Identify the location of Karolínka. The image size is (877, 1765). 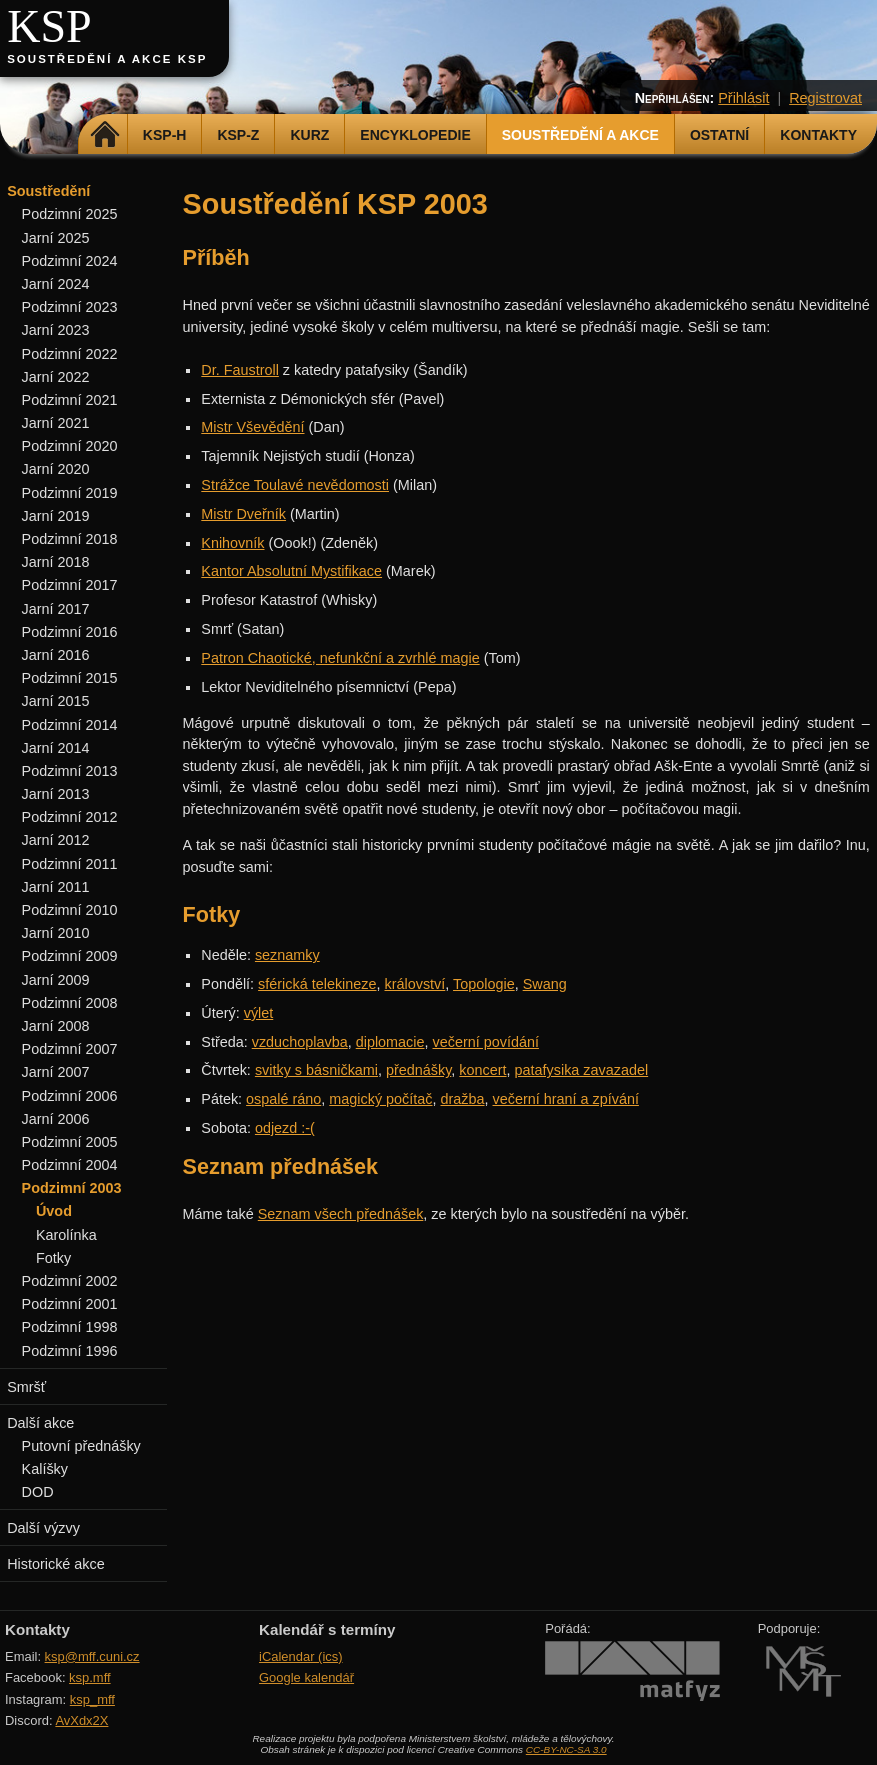
(66, 1235).